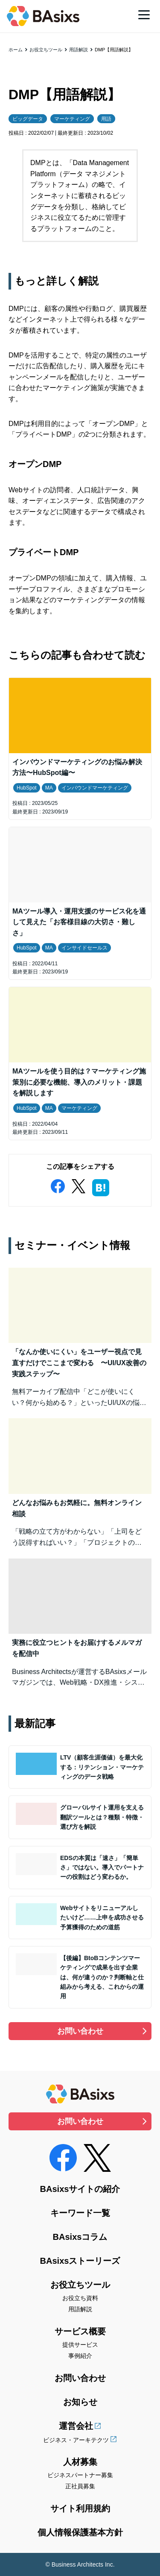 Image resolution: width=160 pixels, height=2576 pixels. Describe the element at coordinates (80, 2532) in the screenshot. I see `個人情報保護基本方針` at that location.